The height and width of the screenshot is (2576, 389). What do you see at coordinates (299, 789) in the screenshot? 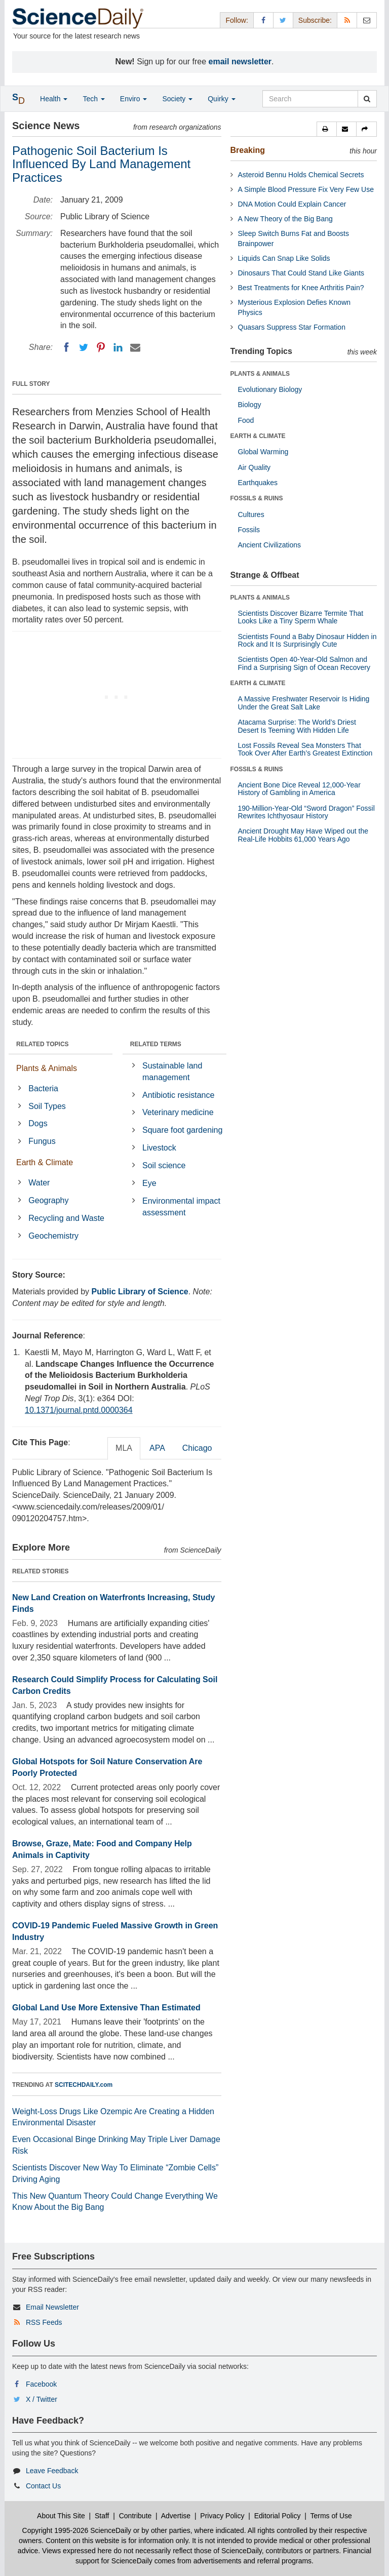
I see `Ancient Bone Dice Reveal 12,000-Year History of Gambling in America` at bounding box center [299, 789].